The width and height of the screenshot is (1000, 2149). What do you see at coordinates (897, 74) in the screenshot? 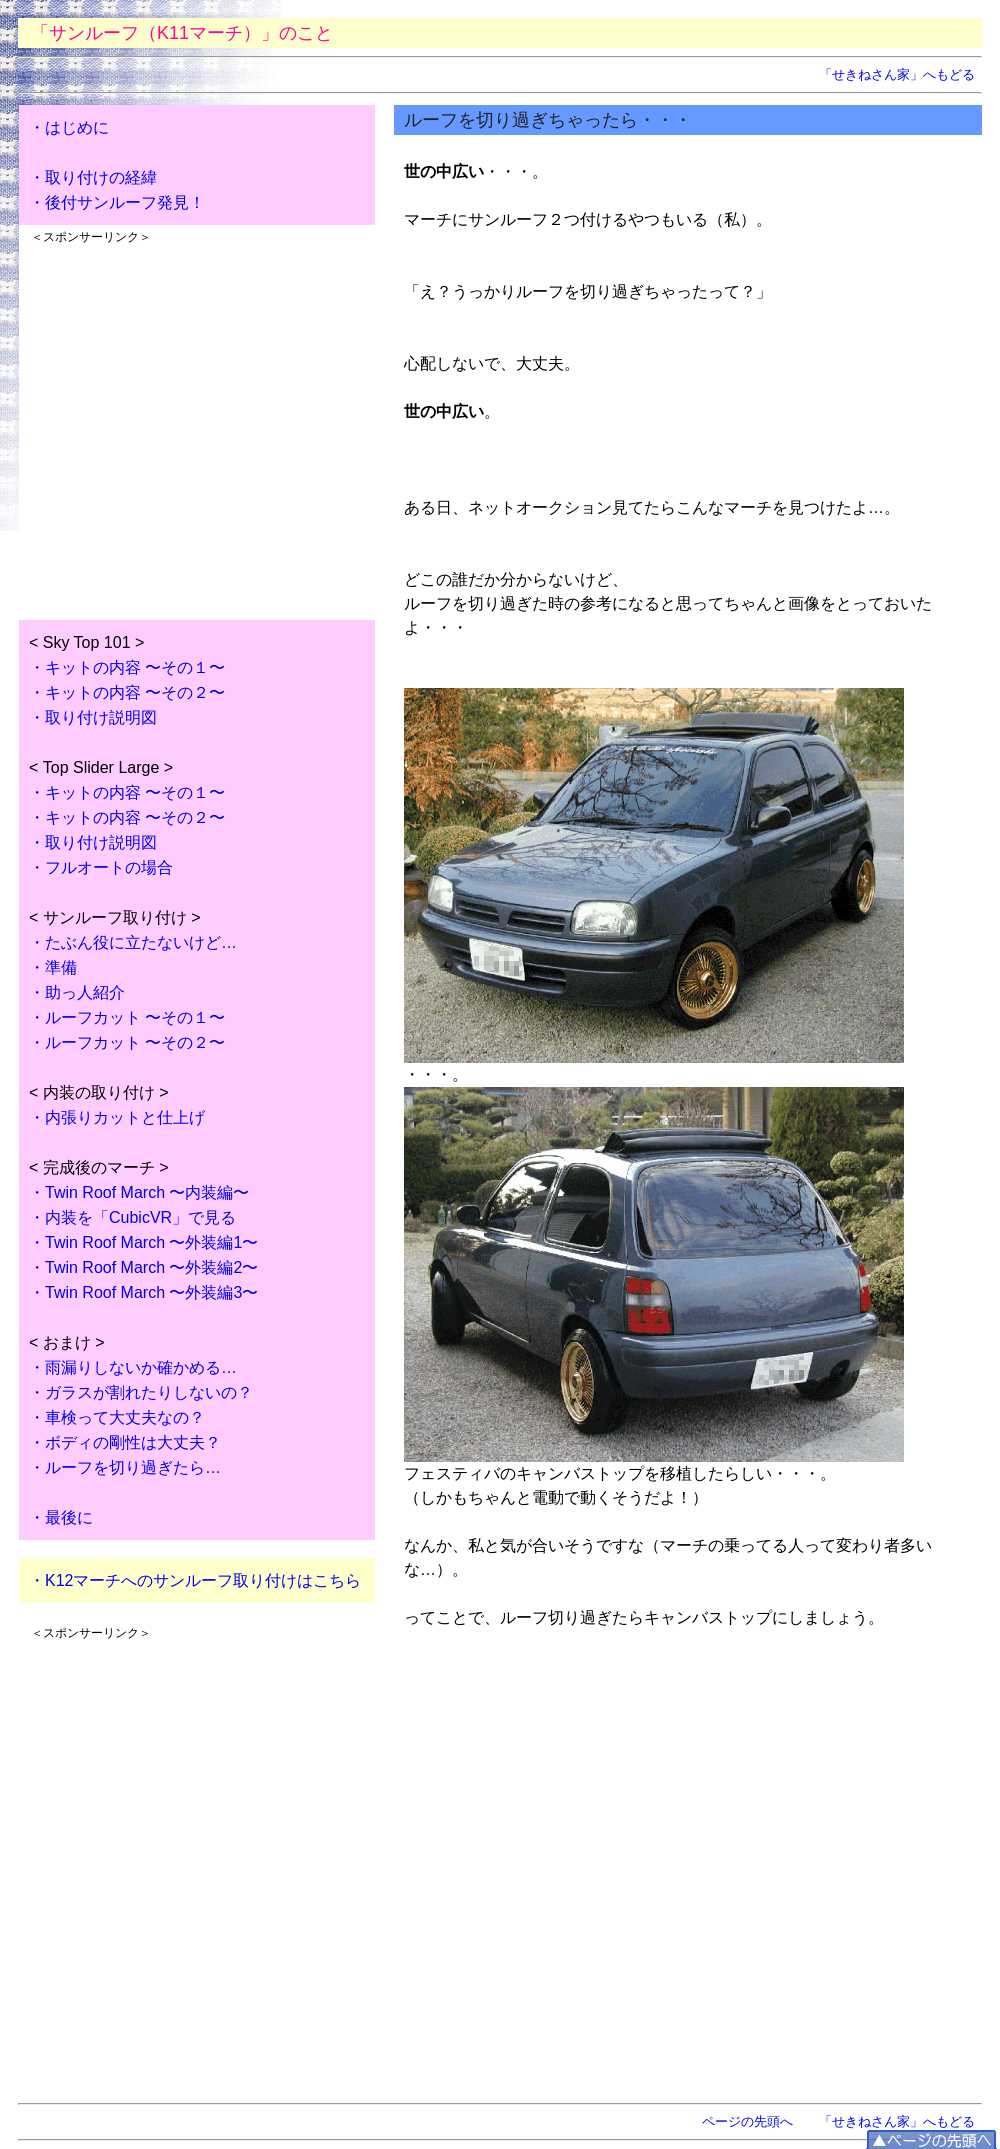
I see `「せきねさん家」へもどる` at bounding box center [897, 74].